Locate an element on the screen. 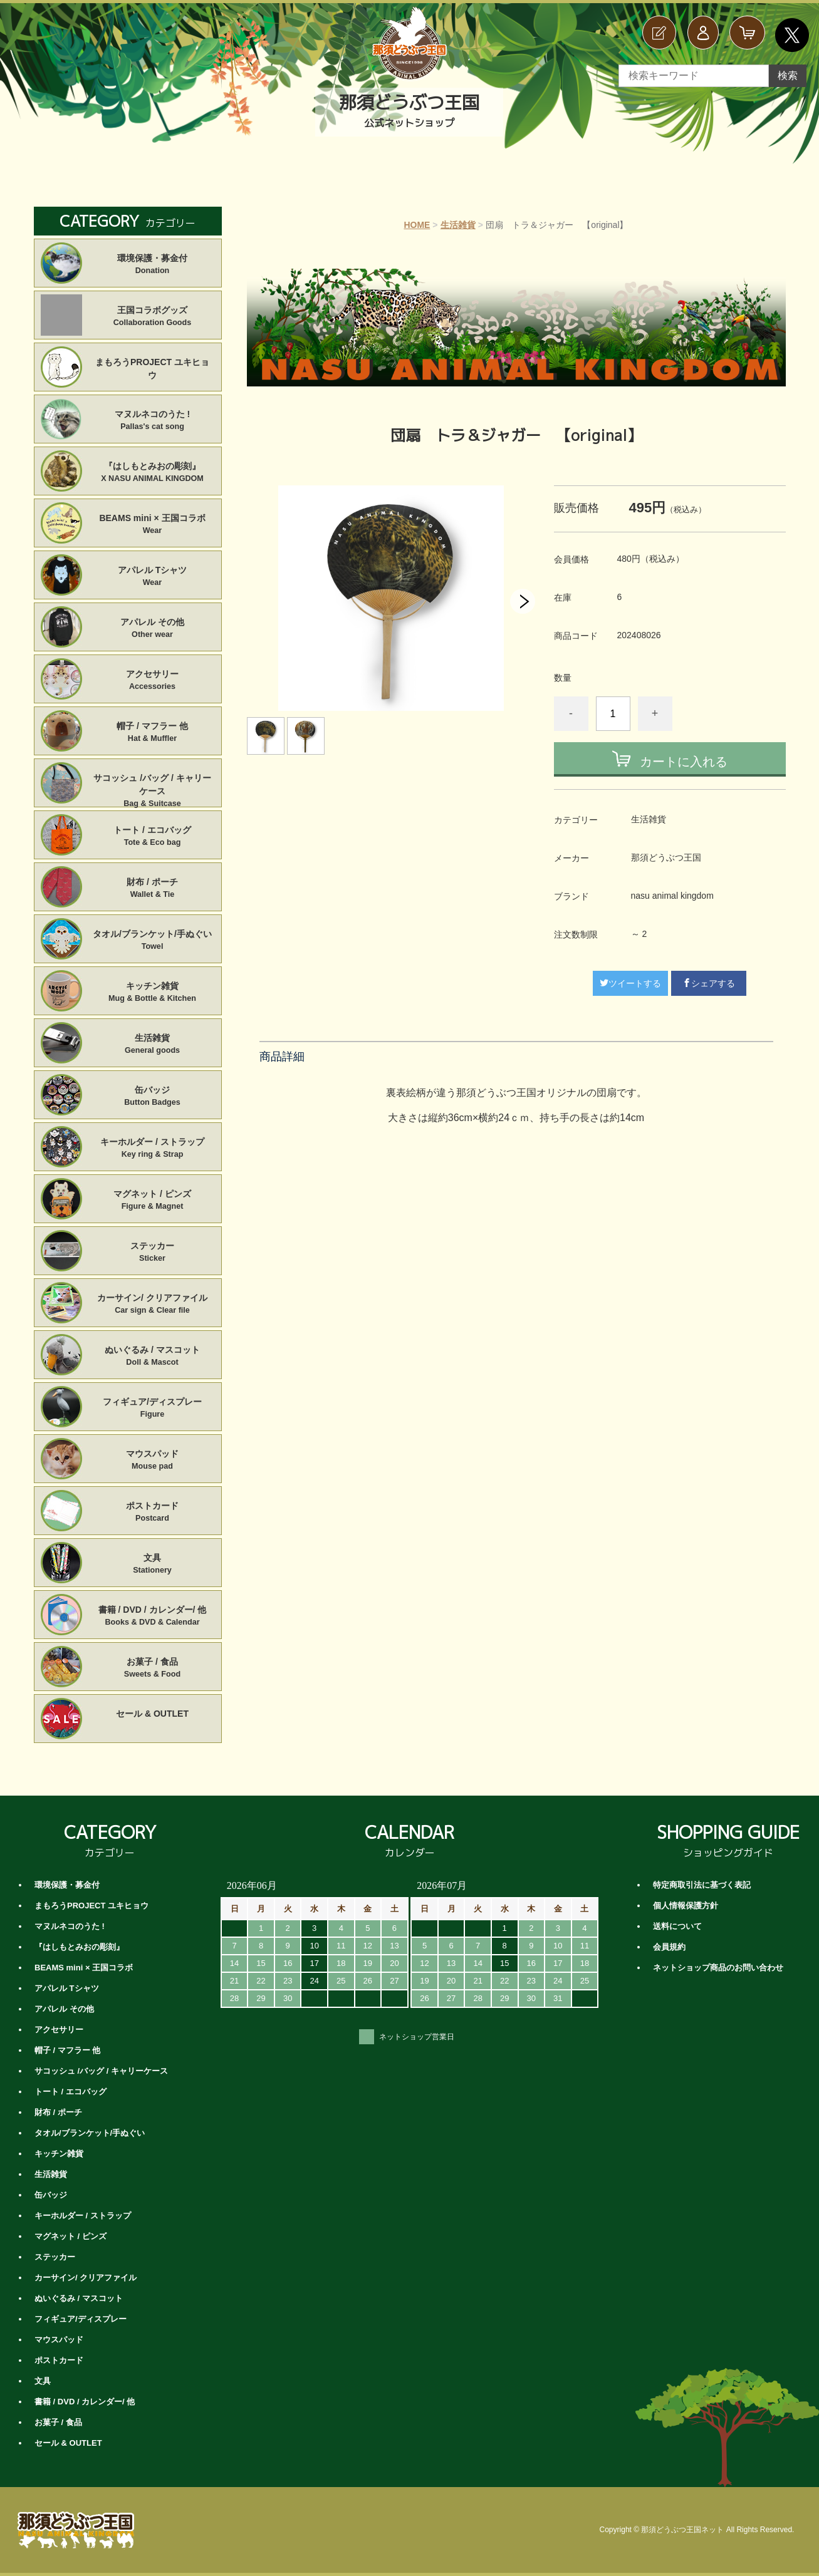 The width and height of the screenshot is (819, 2576). ネットショップ商品のお問い合わせ is located at coordinates (718, 1967).